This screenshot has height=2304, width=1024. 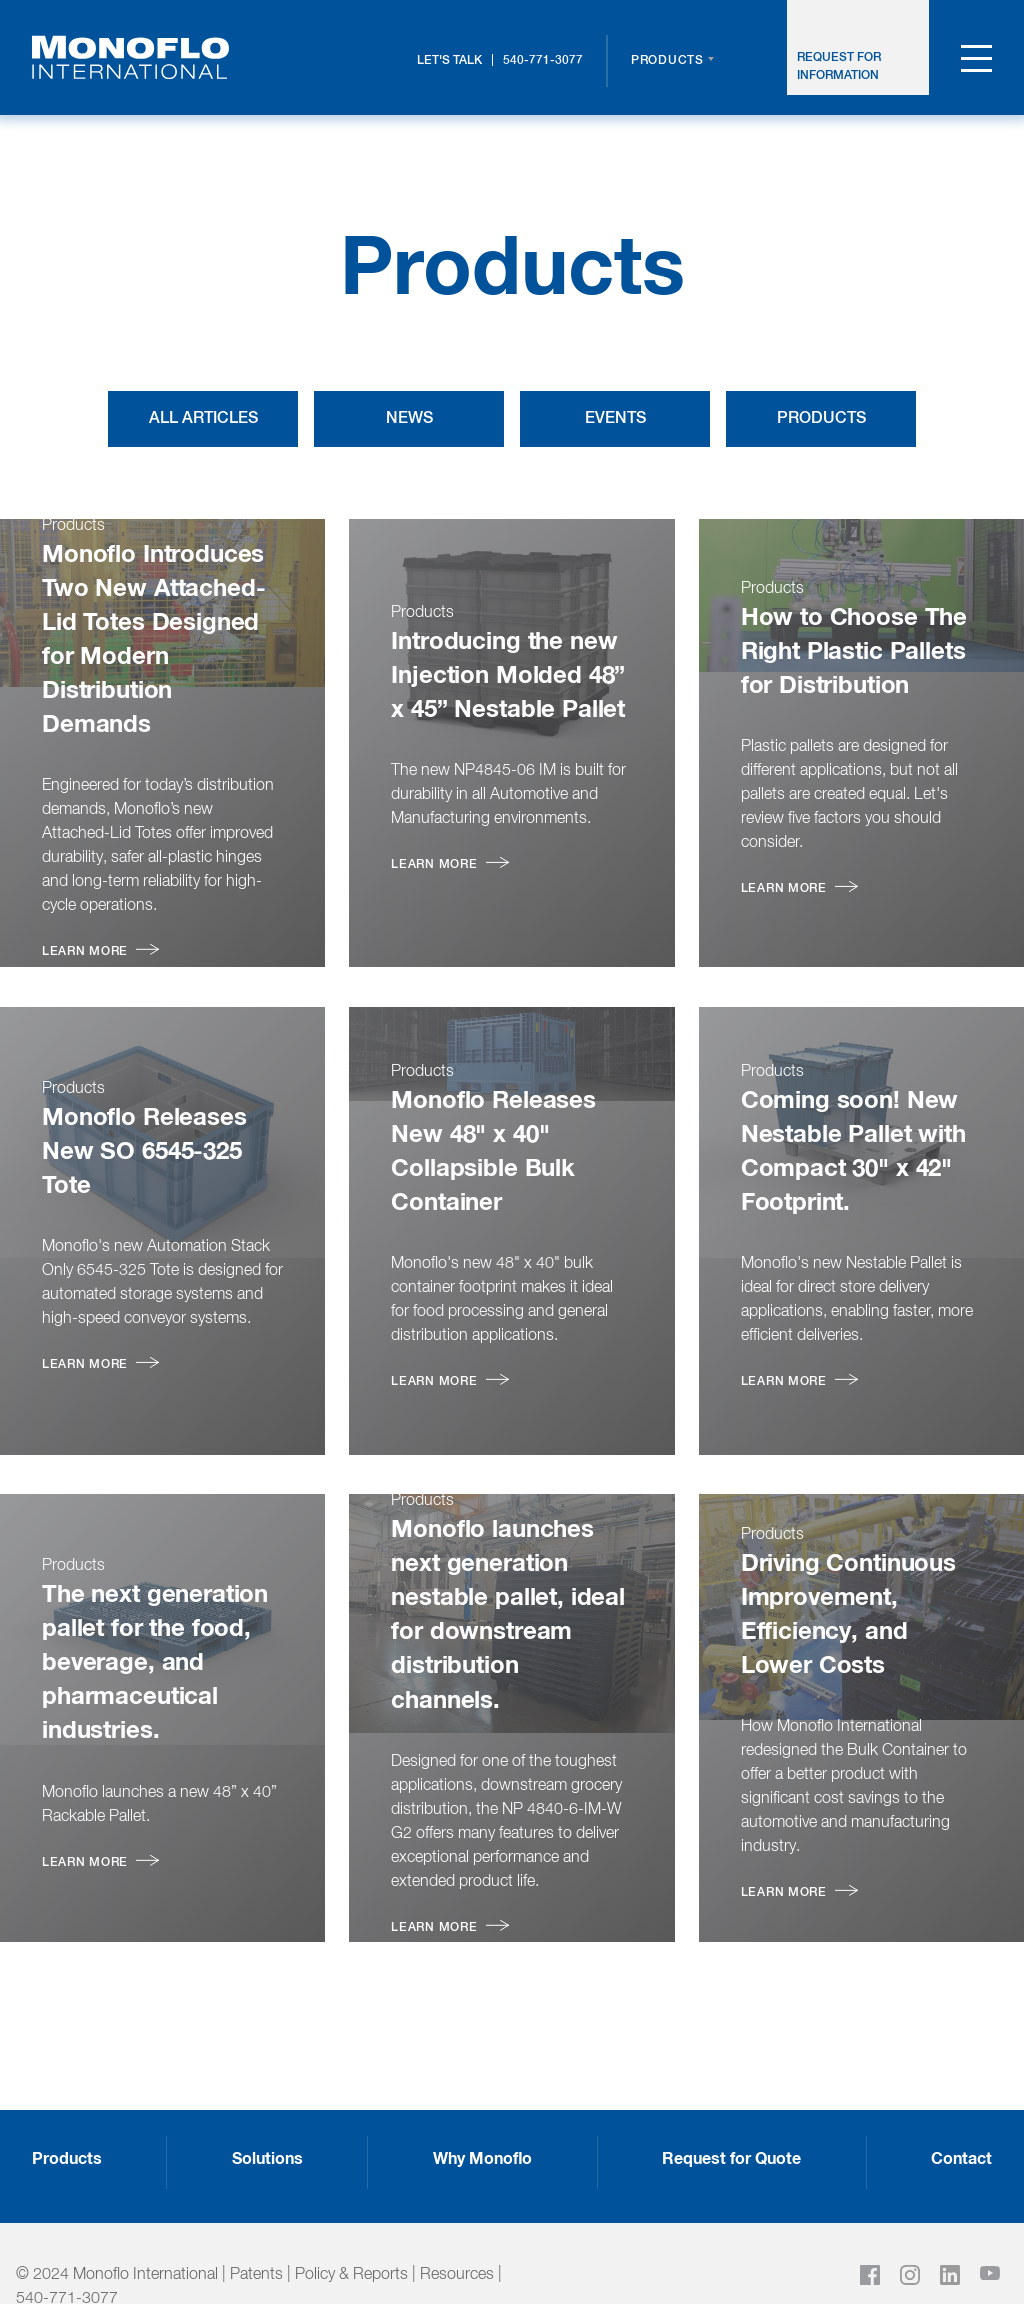 What do you see at coordinates (976, 63) in the screenshot?
I see `[menu toggle]` at bounding box center [976, 63].